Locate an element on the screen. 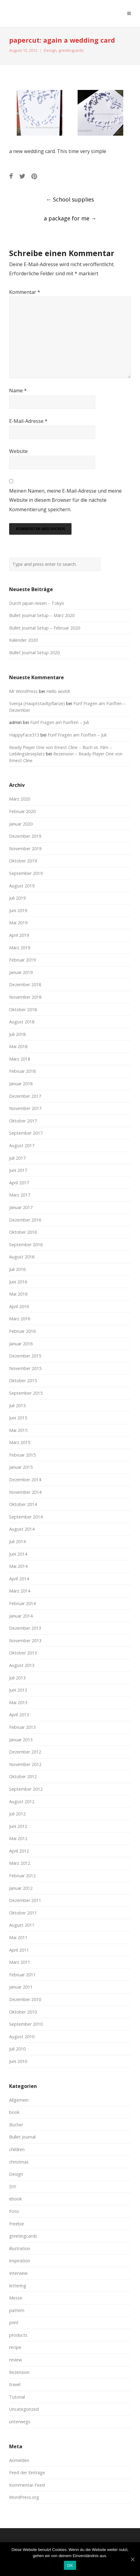 The height and width of the screenshot is (2576, 140). HappyFace313 is located at coordinates (24, 735).